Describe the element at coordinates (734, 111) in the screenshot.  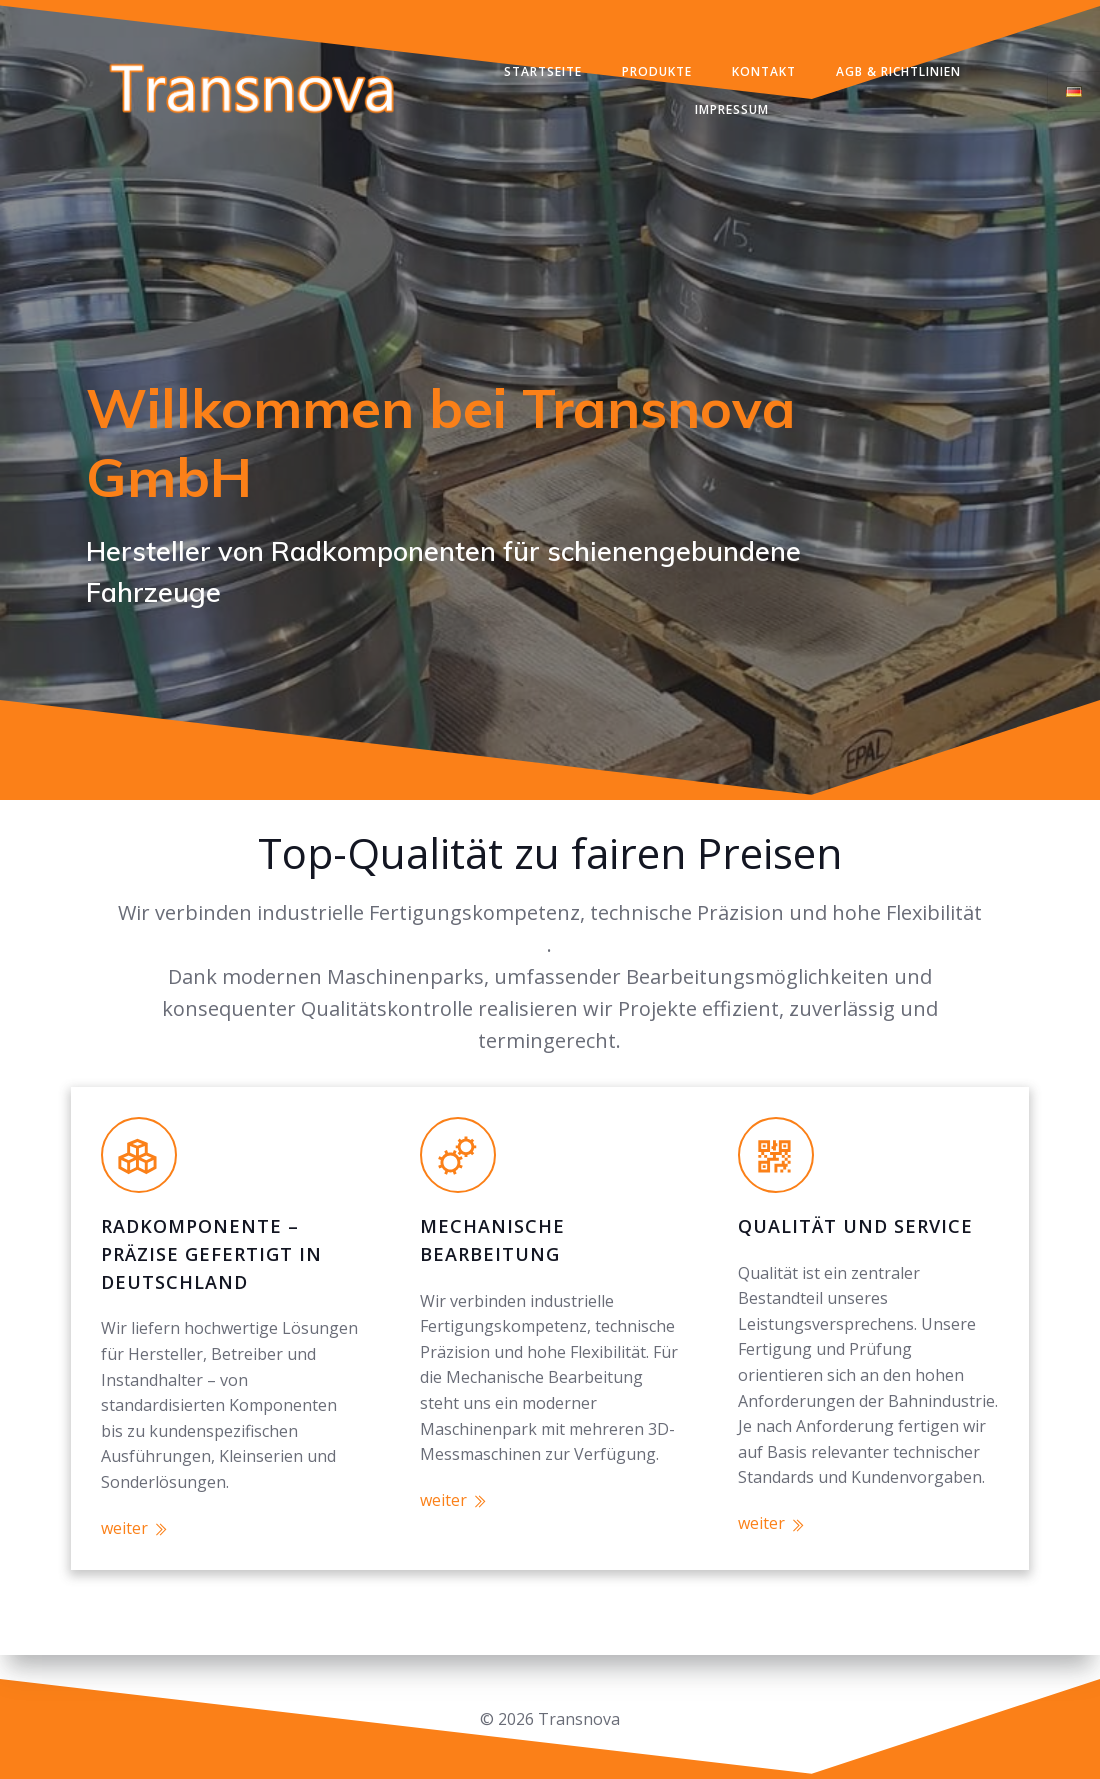
I see `Impressum` at that location.